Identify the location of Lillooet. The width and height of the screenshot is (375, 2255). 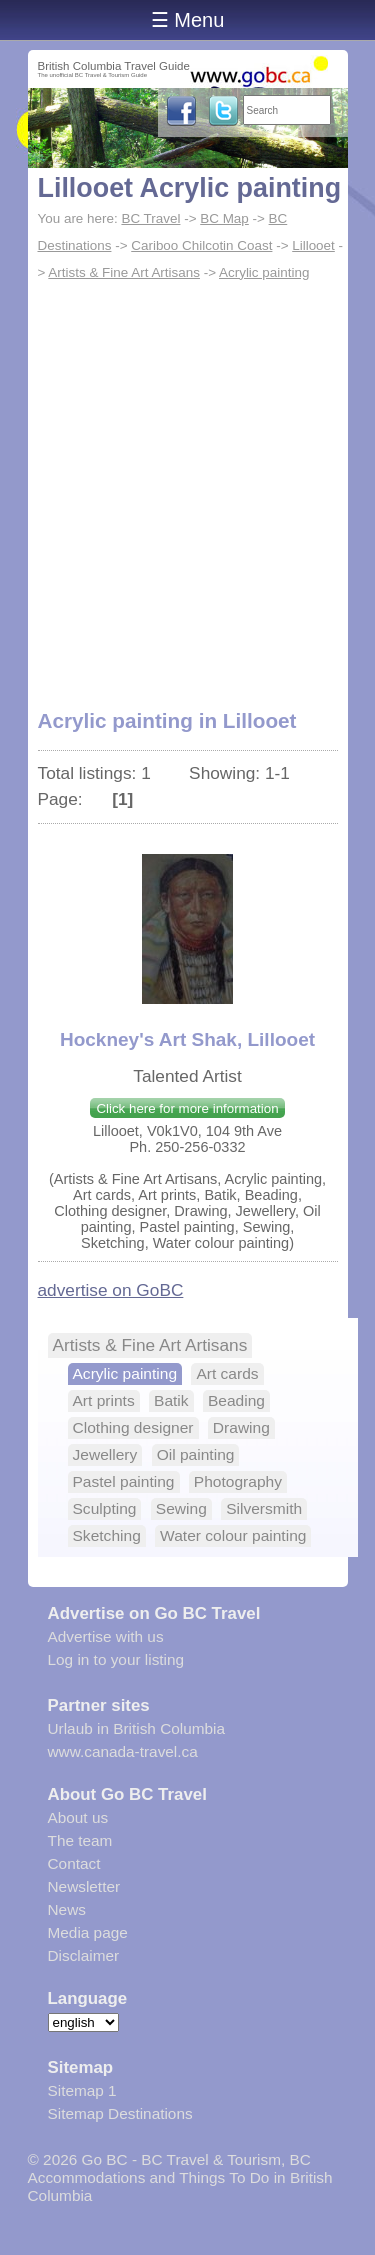
(313, 245).